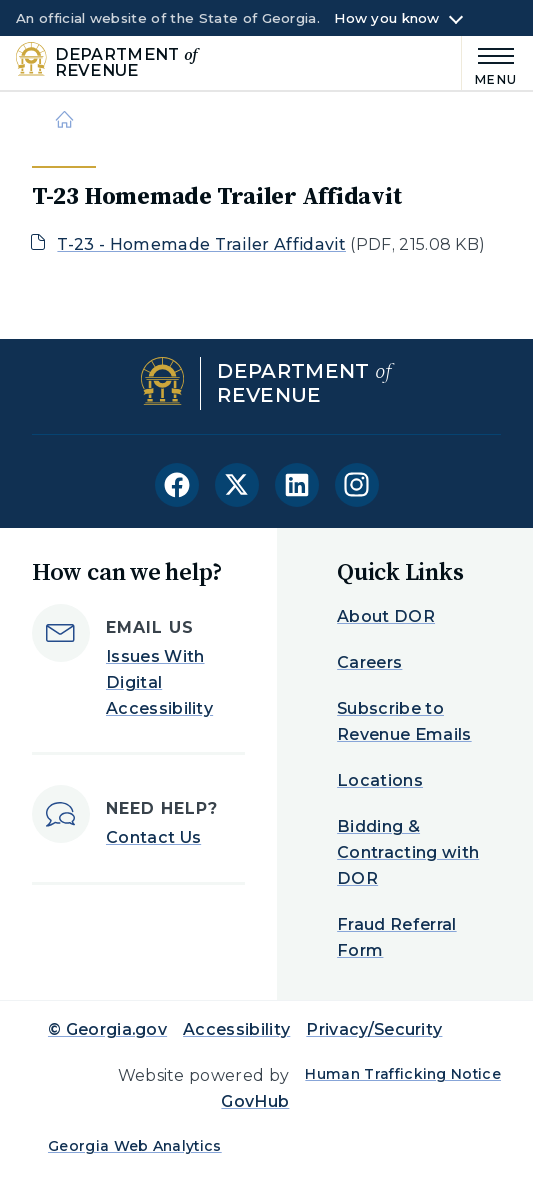  I want to click on T-23 - Homemade Trailer Affidavit, so click(201, 244).